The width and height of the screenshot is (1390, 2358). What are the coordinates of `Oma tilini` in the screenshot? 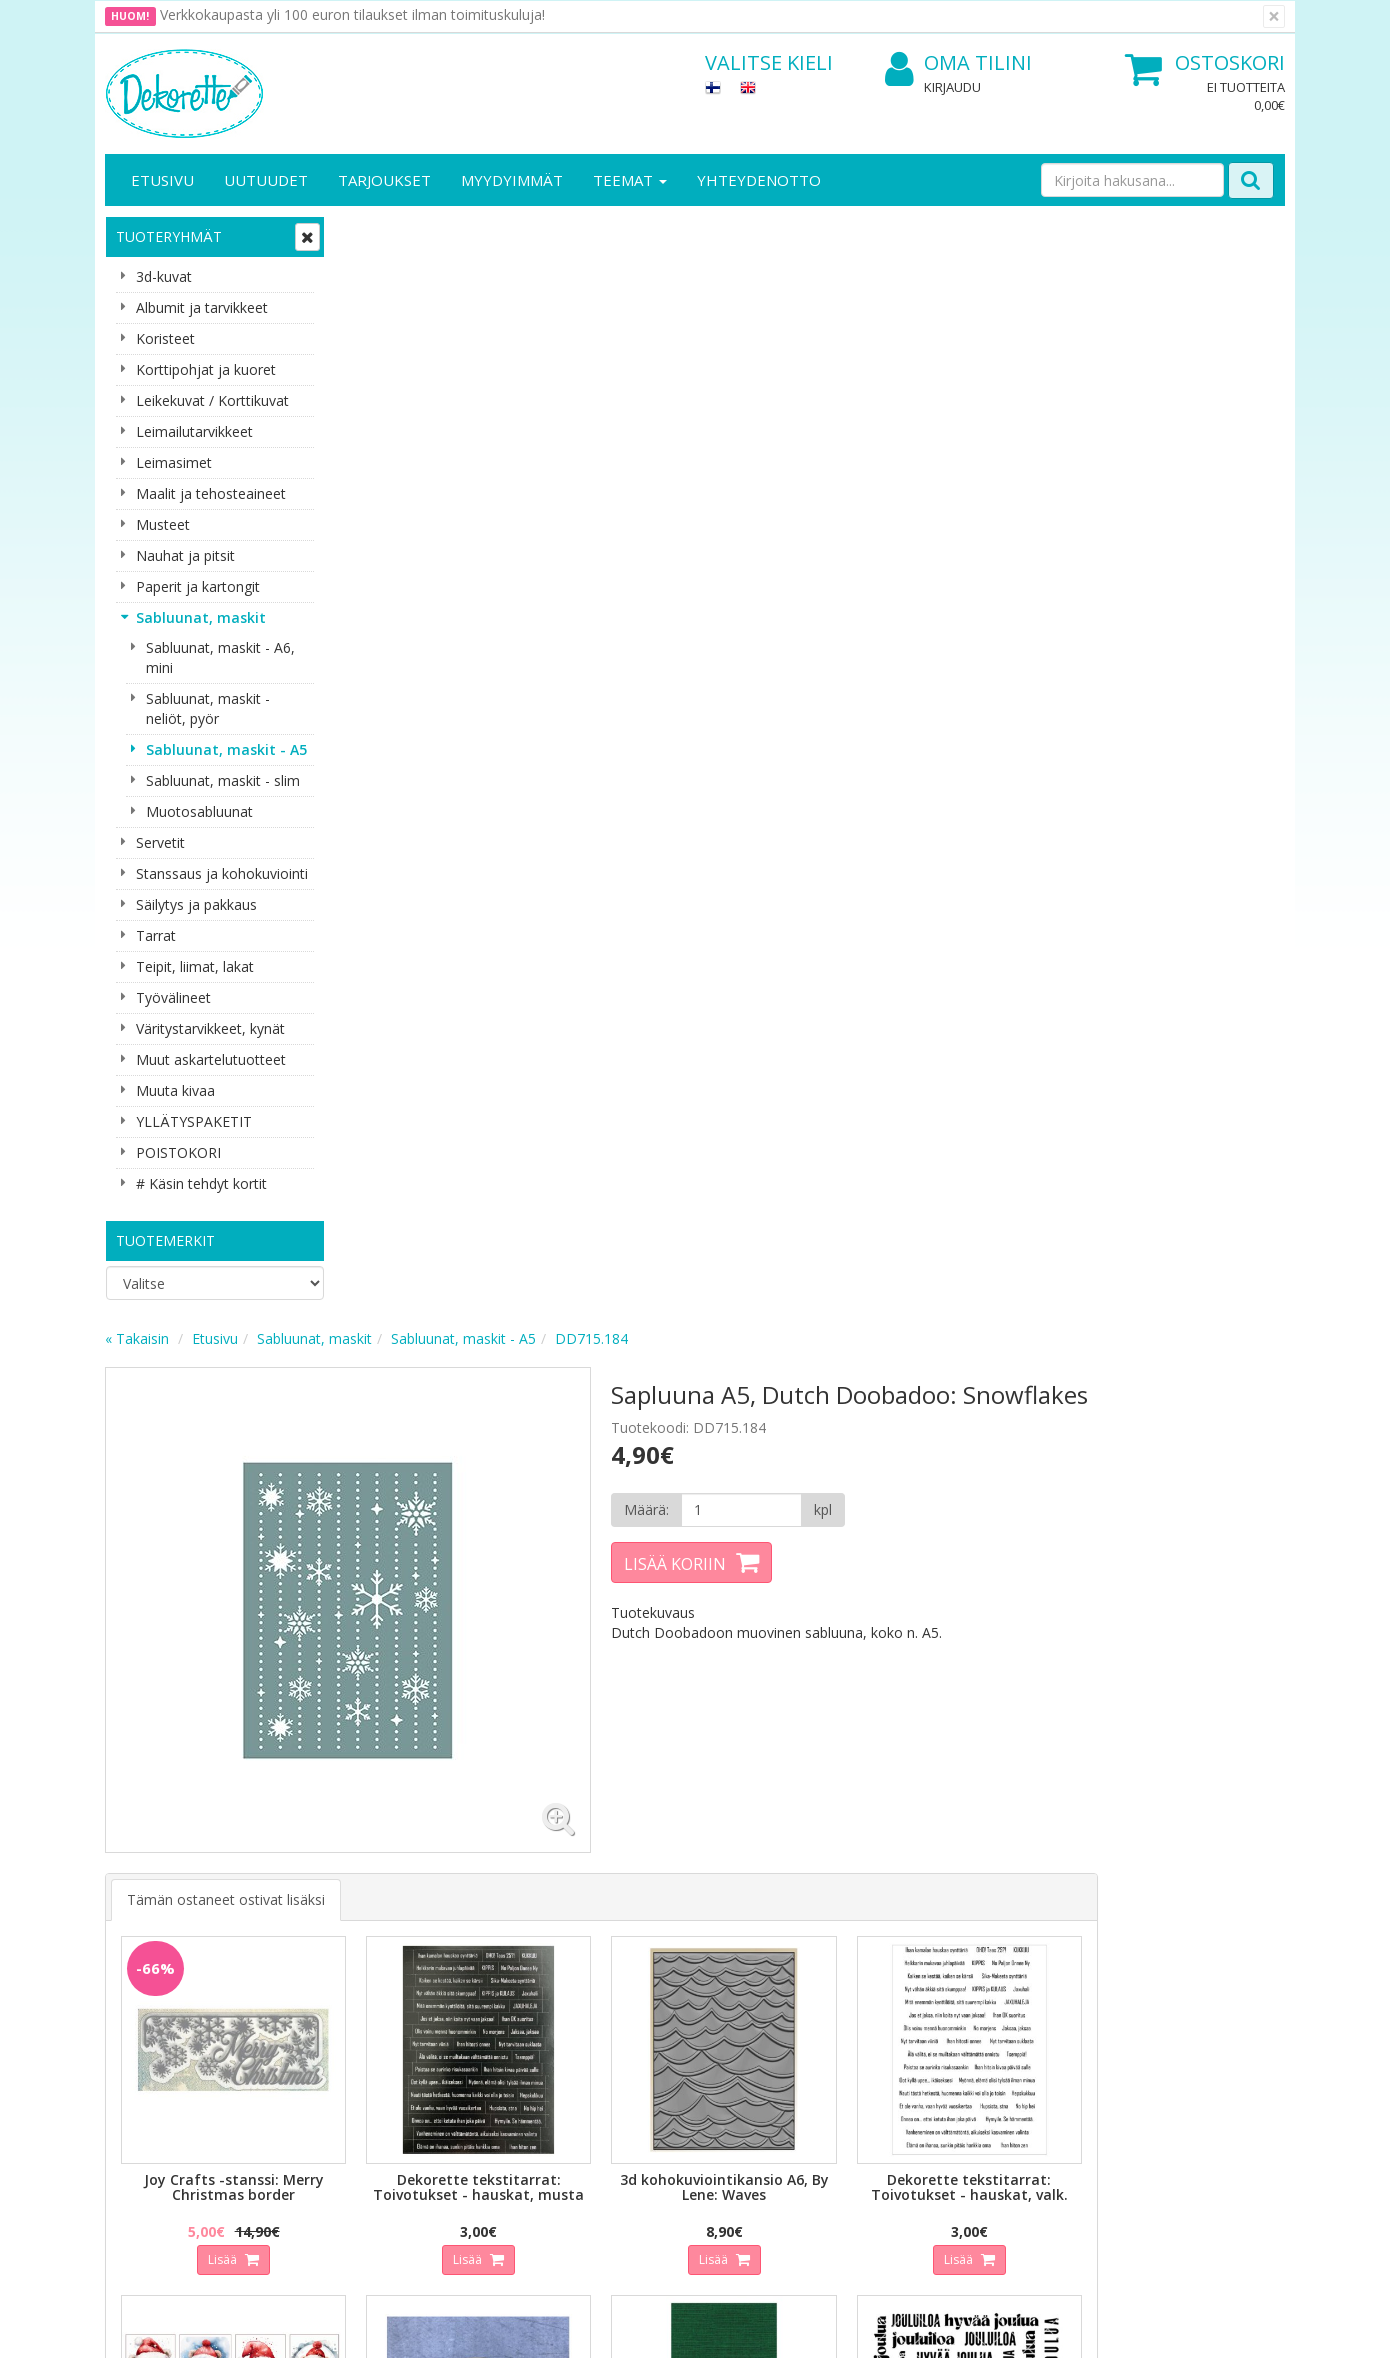 It's located at (958, 63).